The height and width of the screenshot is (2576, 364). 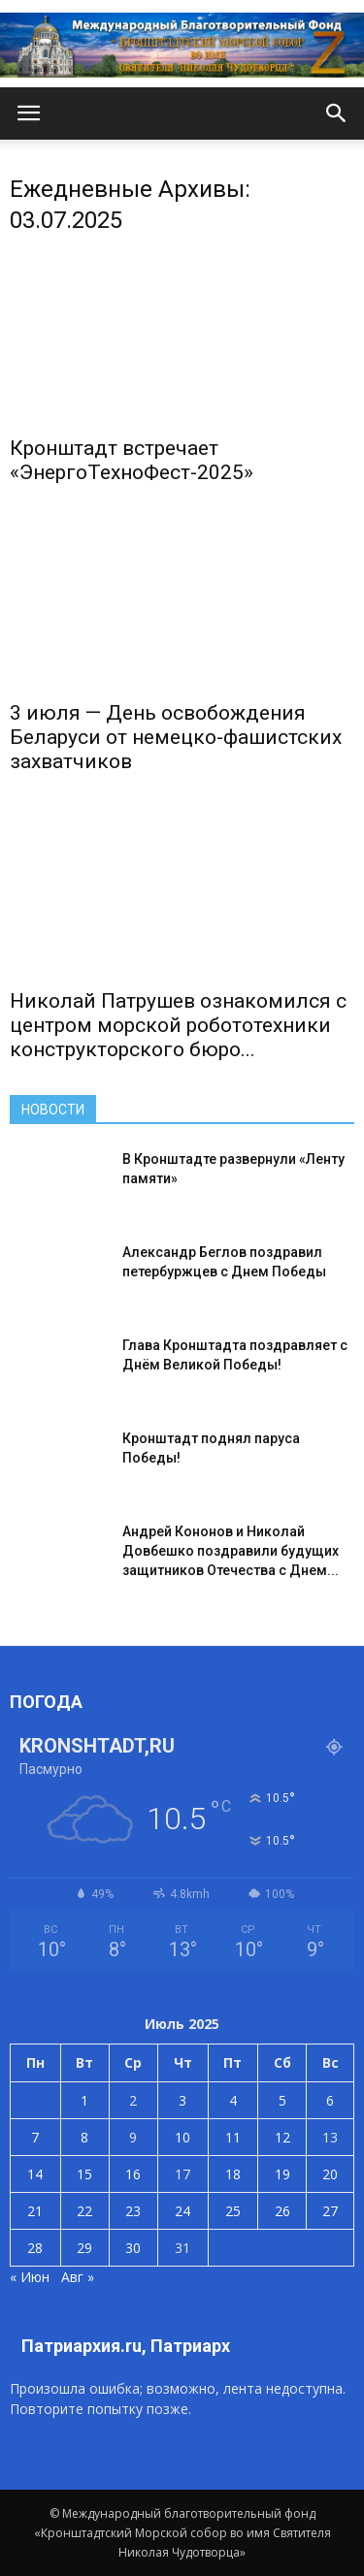 What do you see at coordinates (337, 113) in the screenshot?
I see `[button]` at bounding box center [337, 113].